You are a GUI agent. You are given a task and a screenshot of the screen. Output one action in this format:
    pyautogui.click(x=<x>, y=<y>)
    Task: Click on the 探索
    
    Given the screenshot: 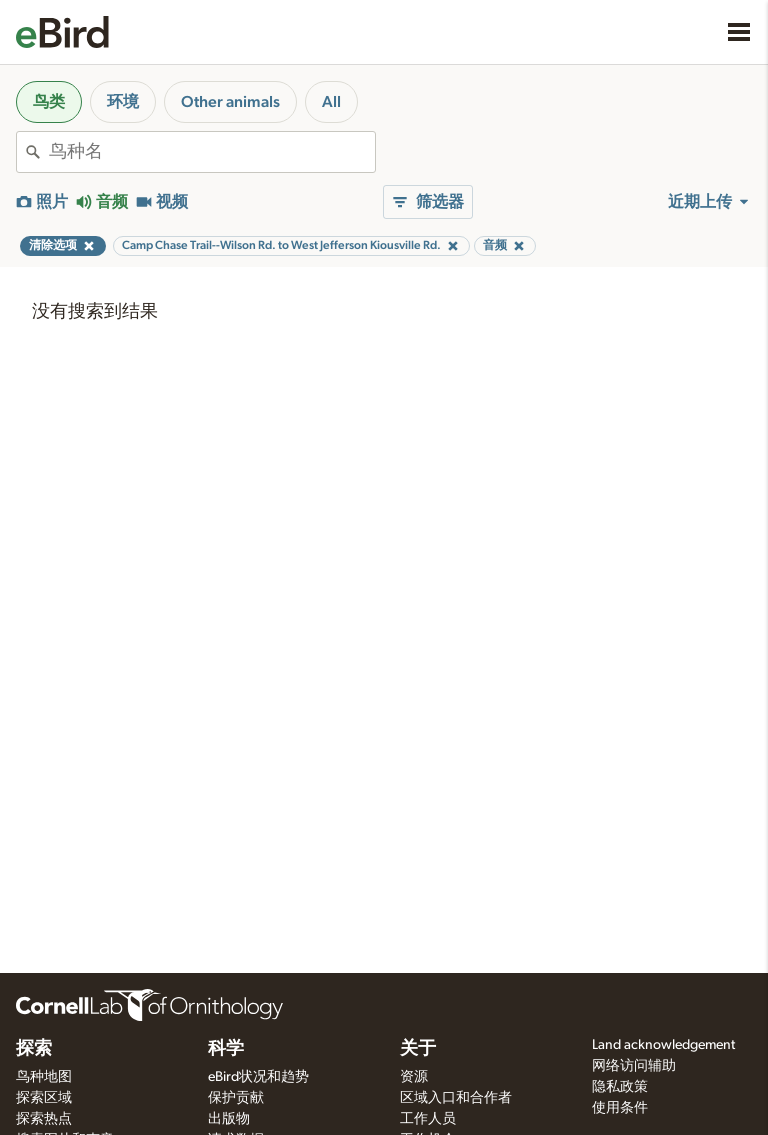 What is the action you would take?
    pyautogui.click(x=34, y=1049)
    